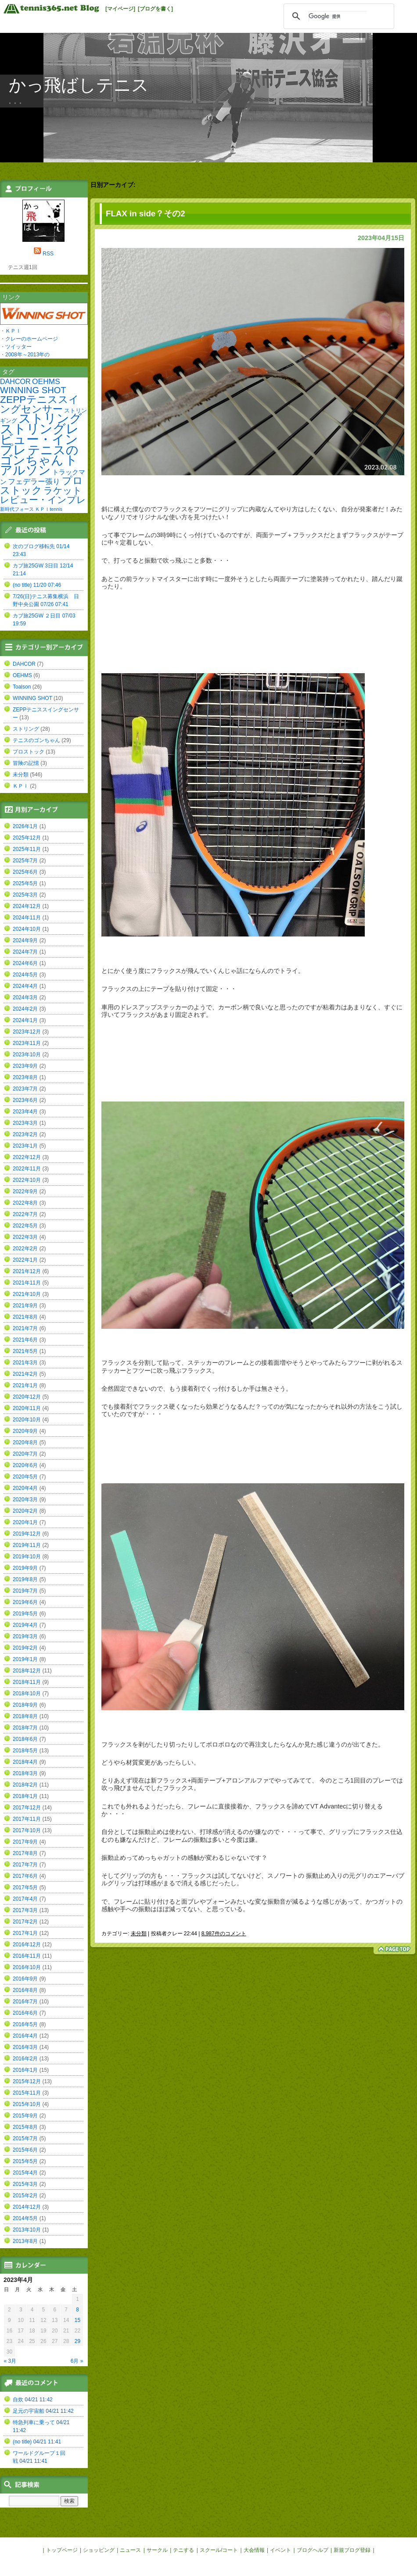  What do you see at coordinates (25, 1933) in the screenshot?
I see `2017年1月` at bounding box center [25, 1933].